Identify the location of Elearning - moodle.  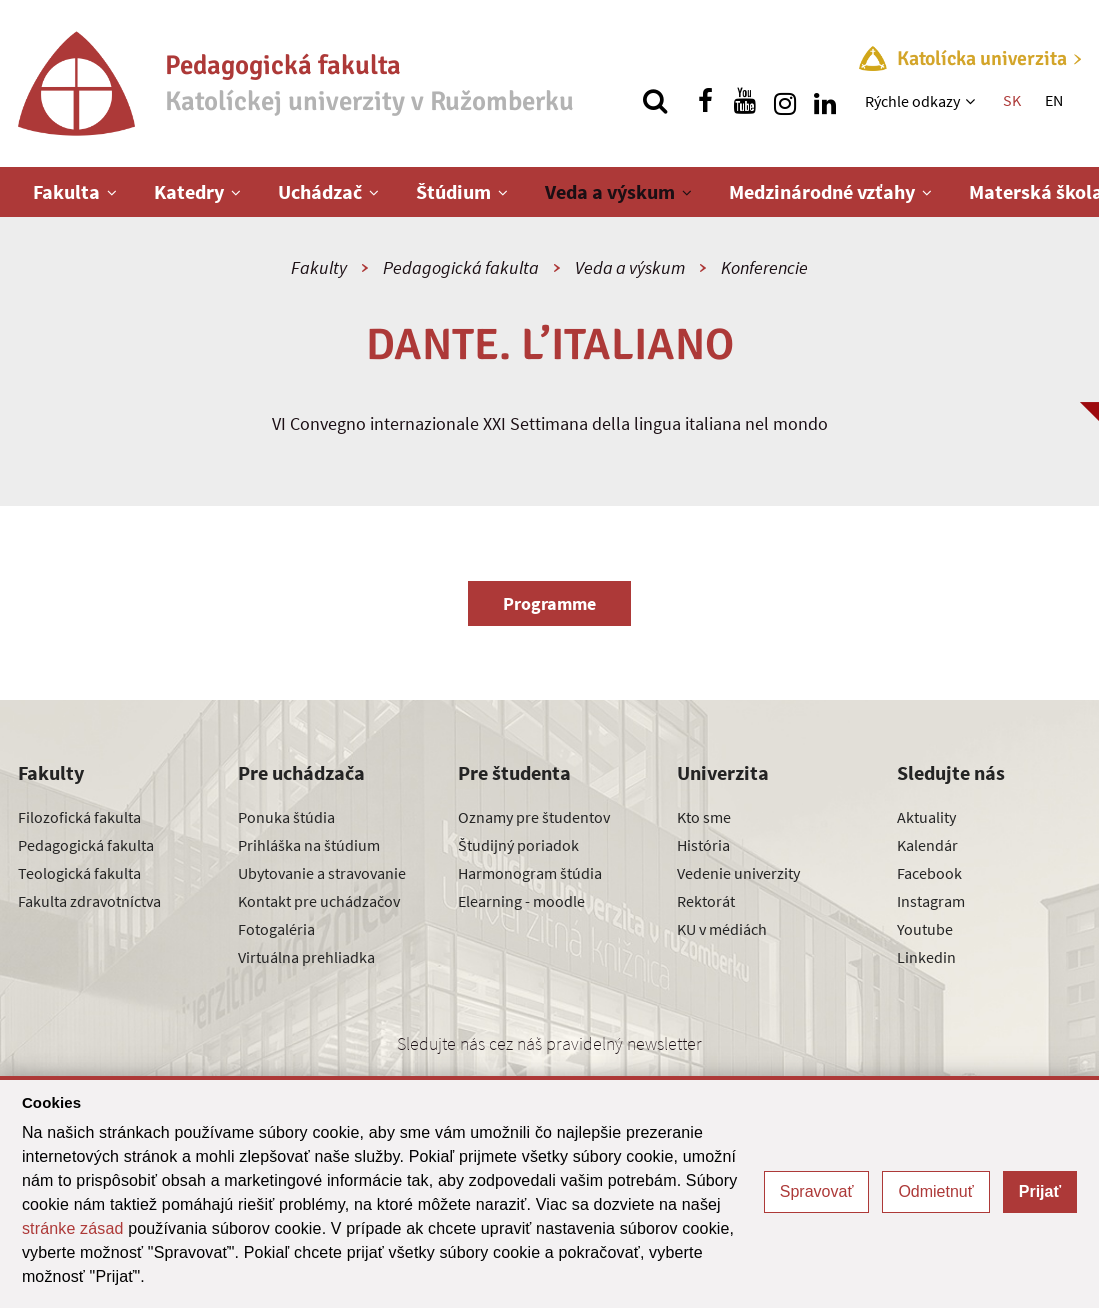
(521, 901).